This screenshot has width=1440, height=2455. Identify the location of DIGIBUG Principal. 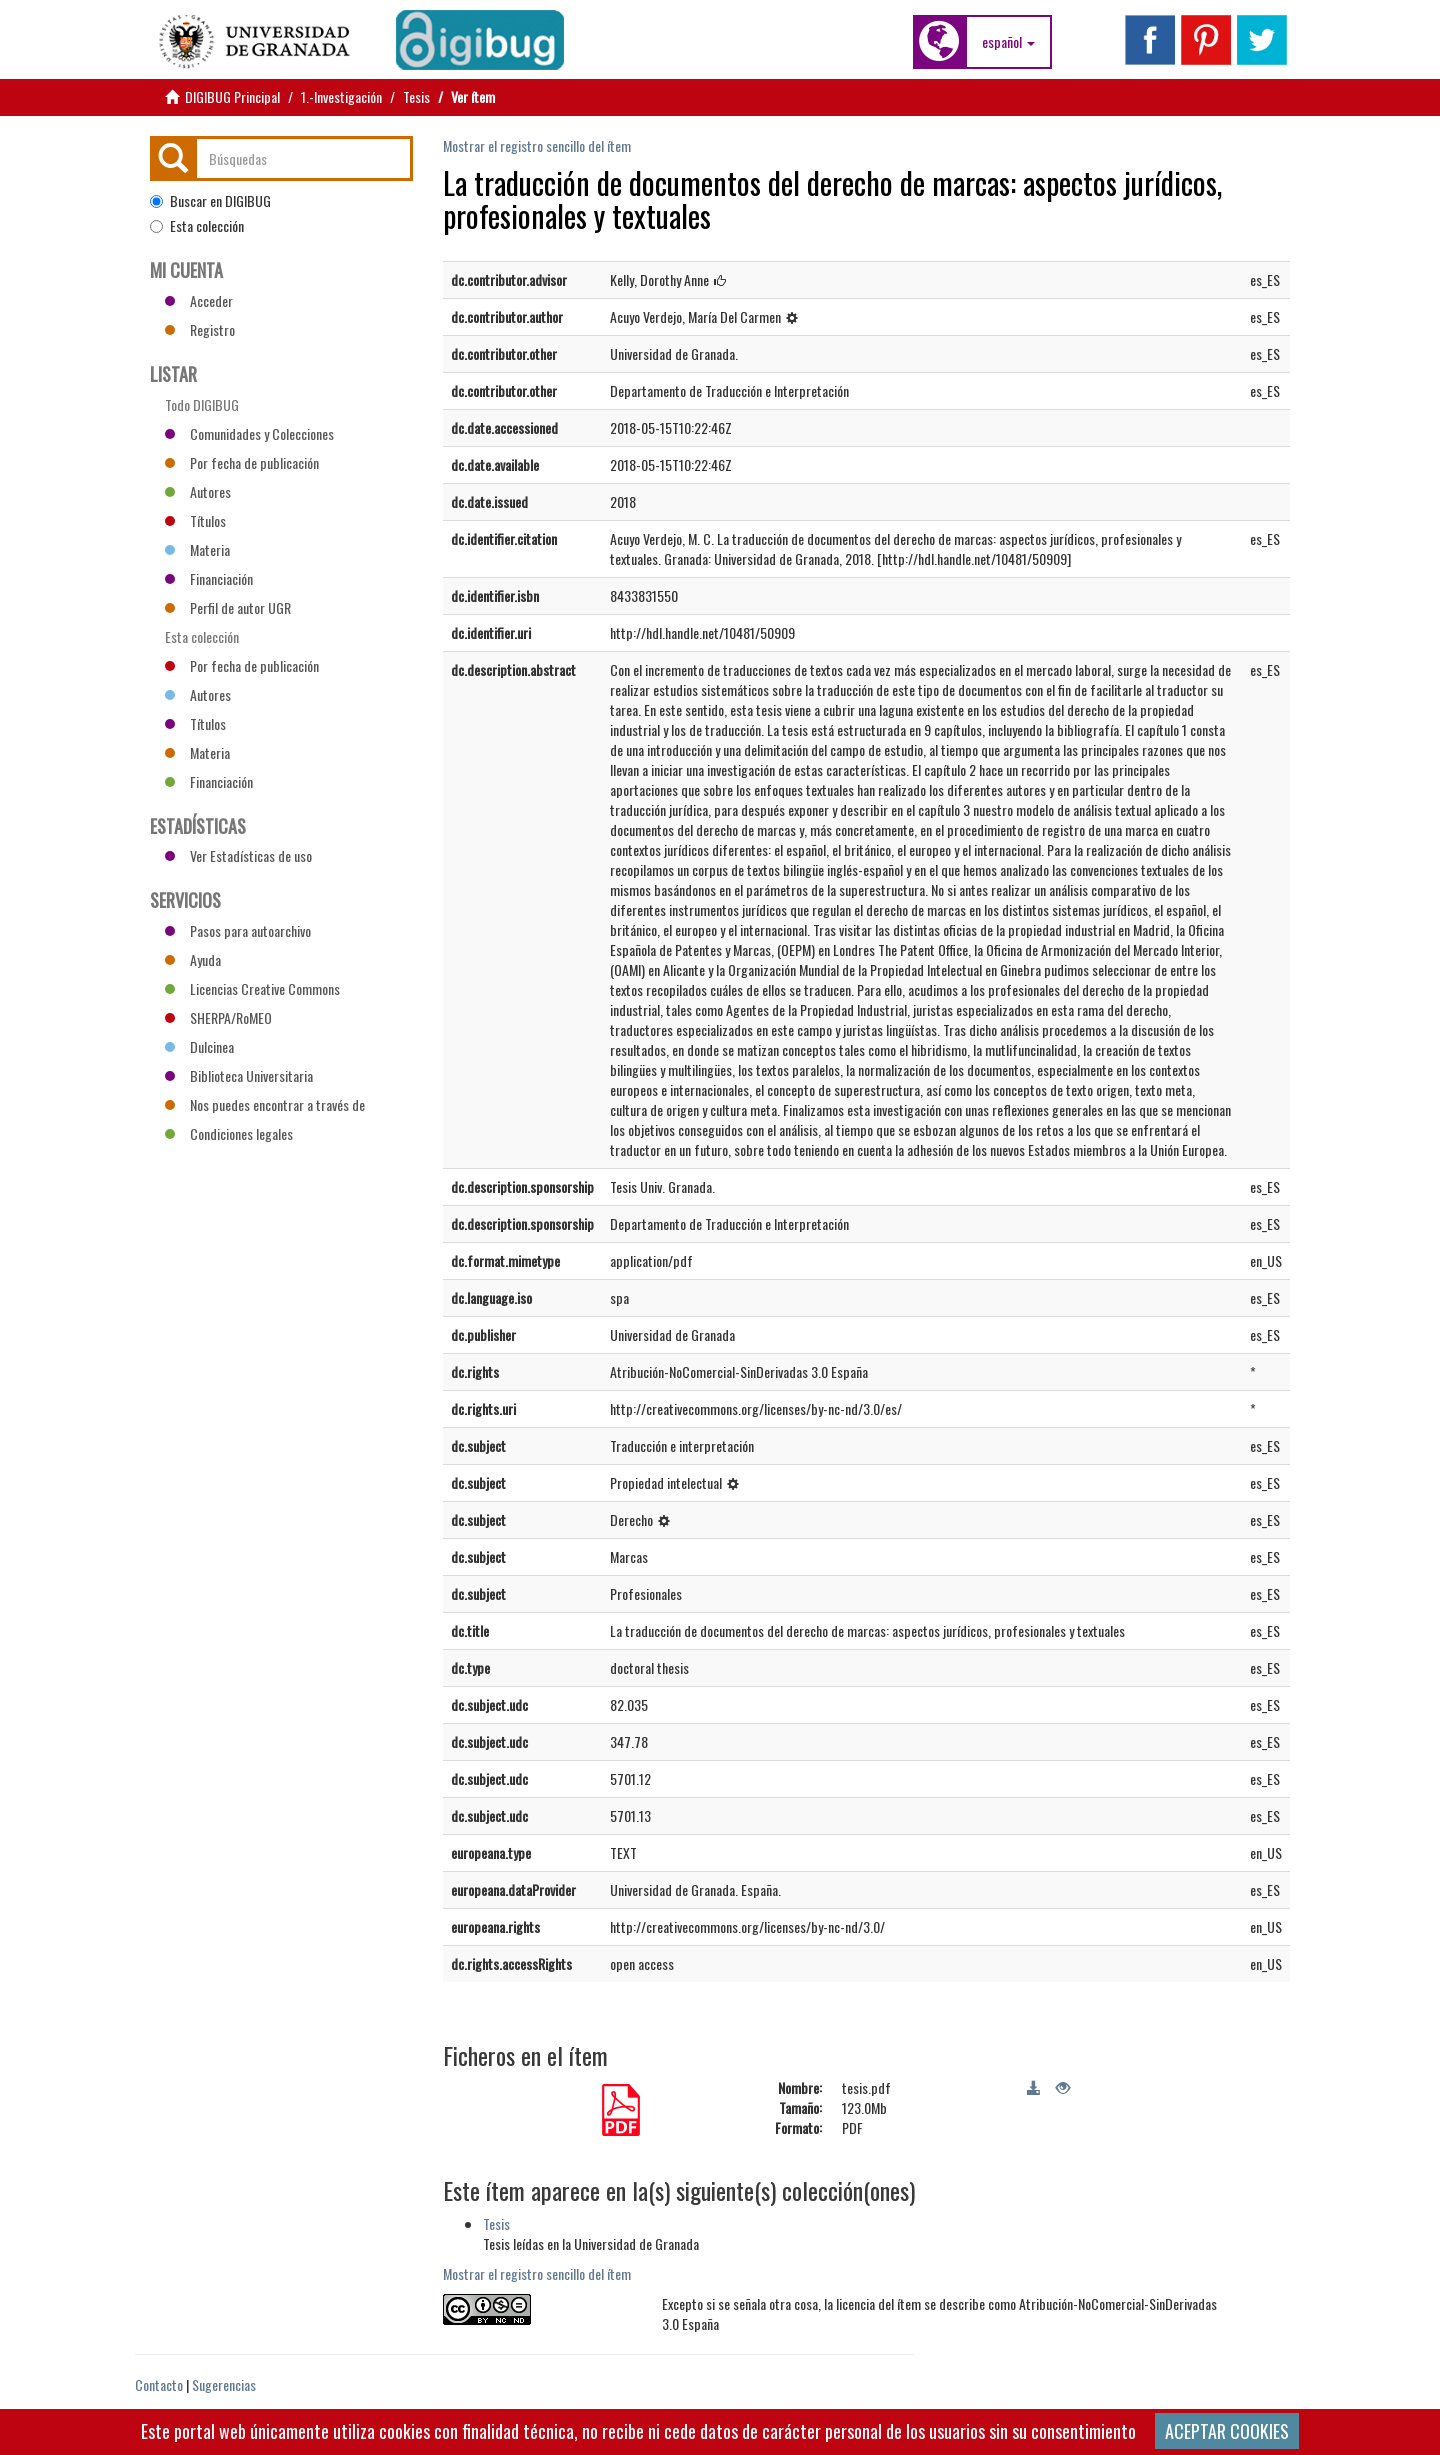
(232, 96).